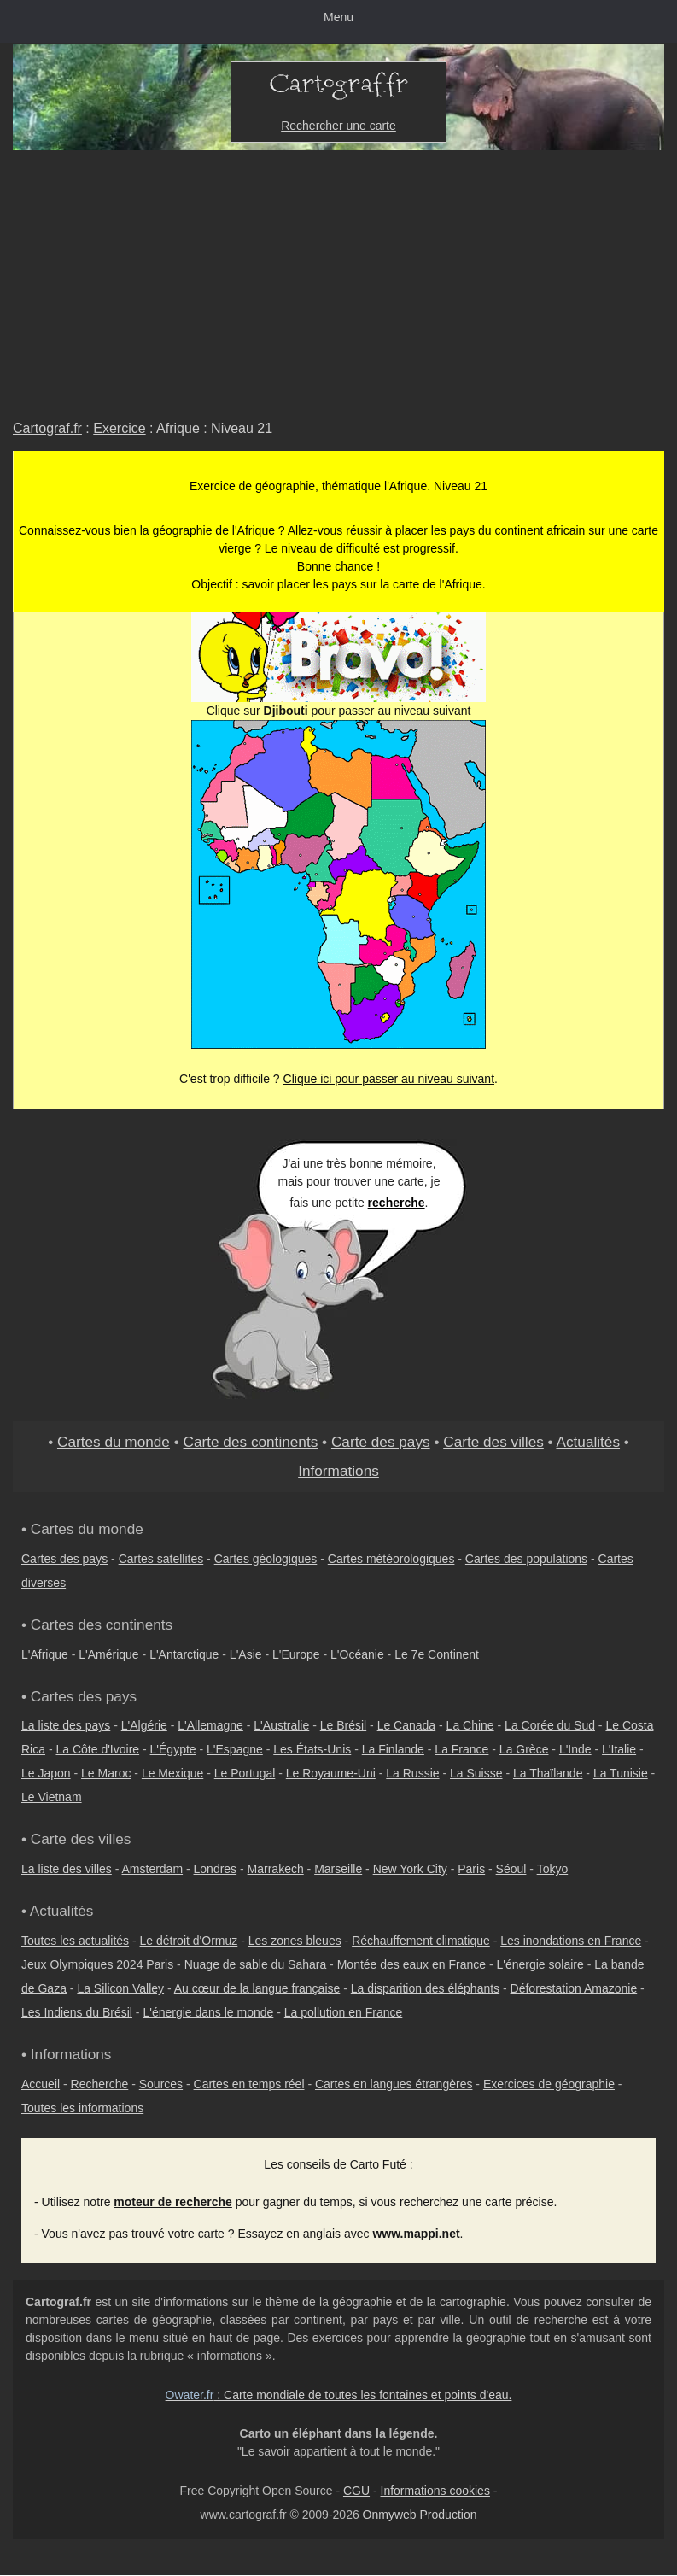 The width and height of the screenshot is (677, 2576). Describe the element at coordinates (411, 1964) in the screenshot. I see `Montée des eaux en France` at that location.